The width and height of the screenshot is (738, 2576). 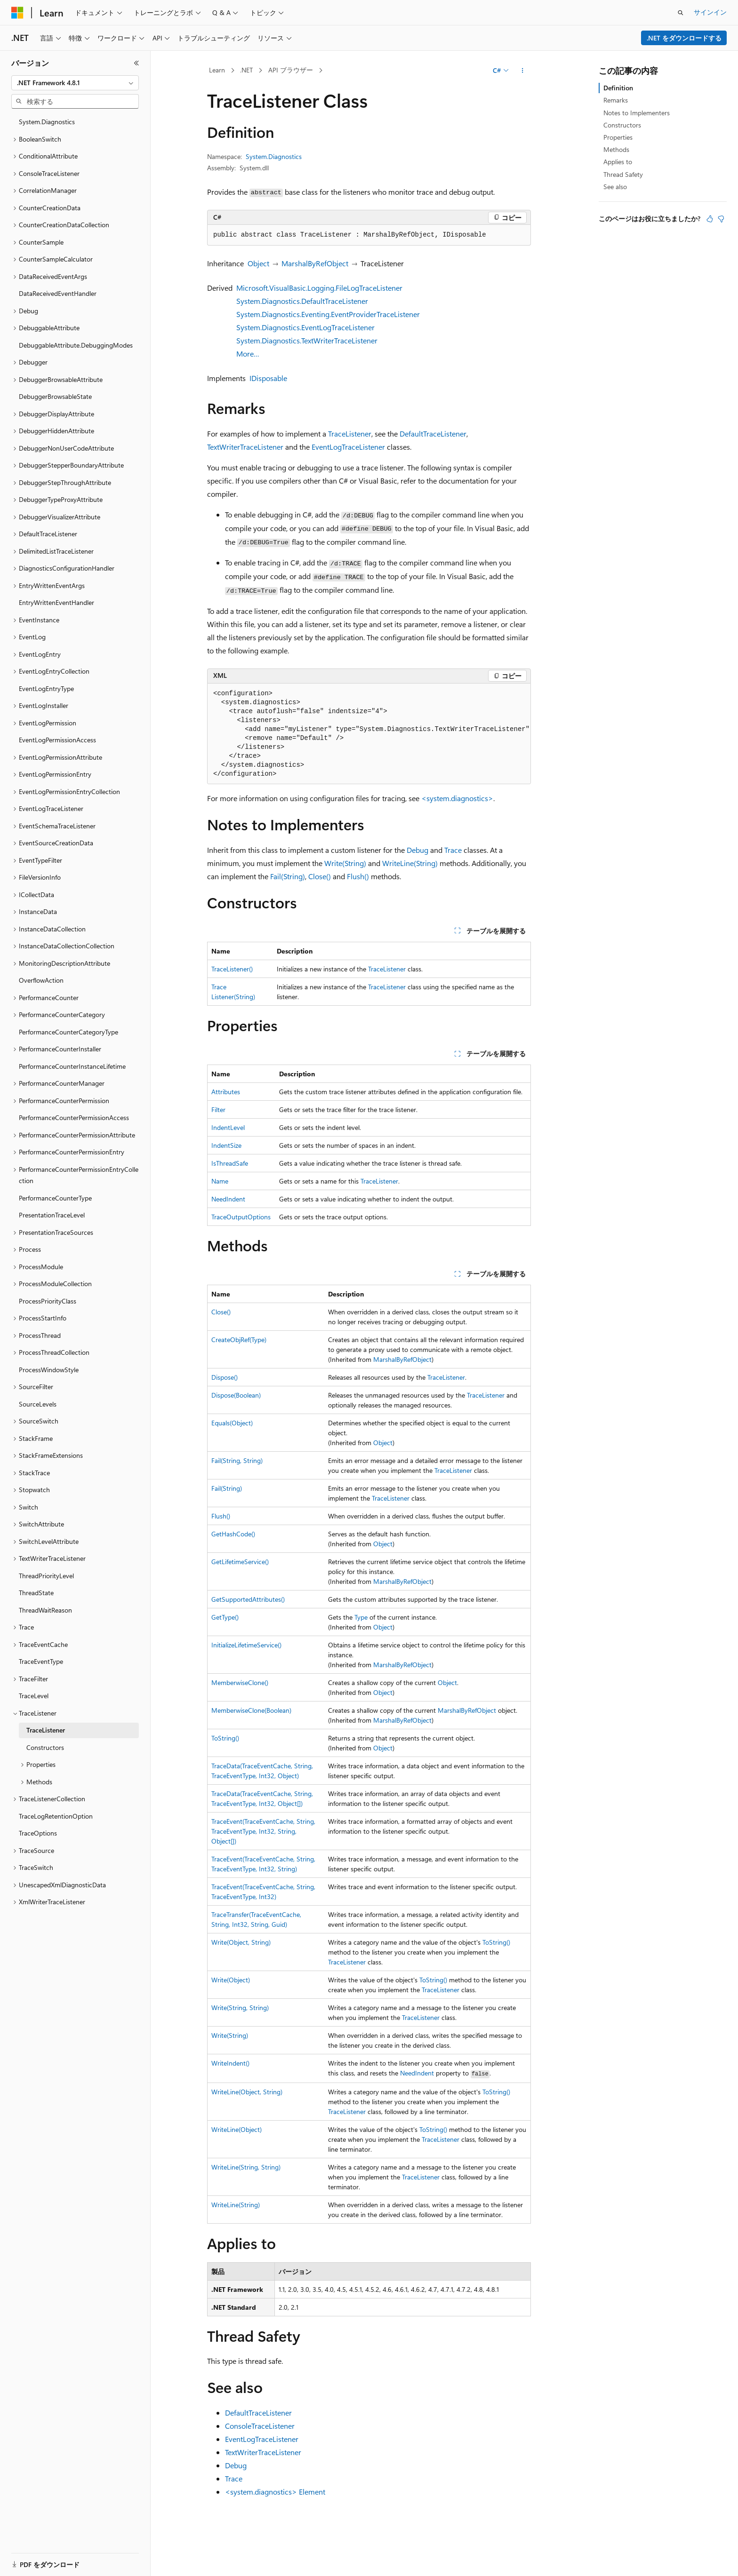 I want to click on OverflowAction [treeitem], so click(x=41, y=980).